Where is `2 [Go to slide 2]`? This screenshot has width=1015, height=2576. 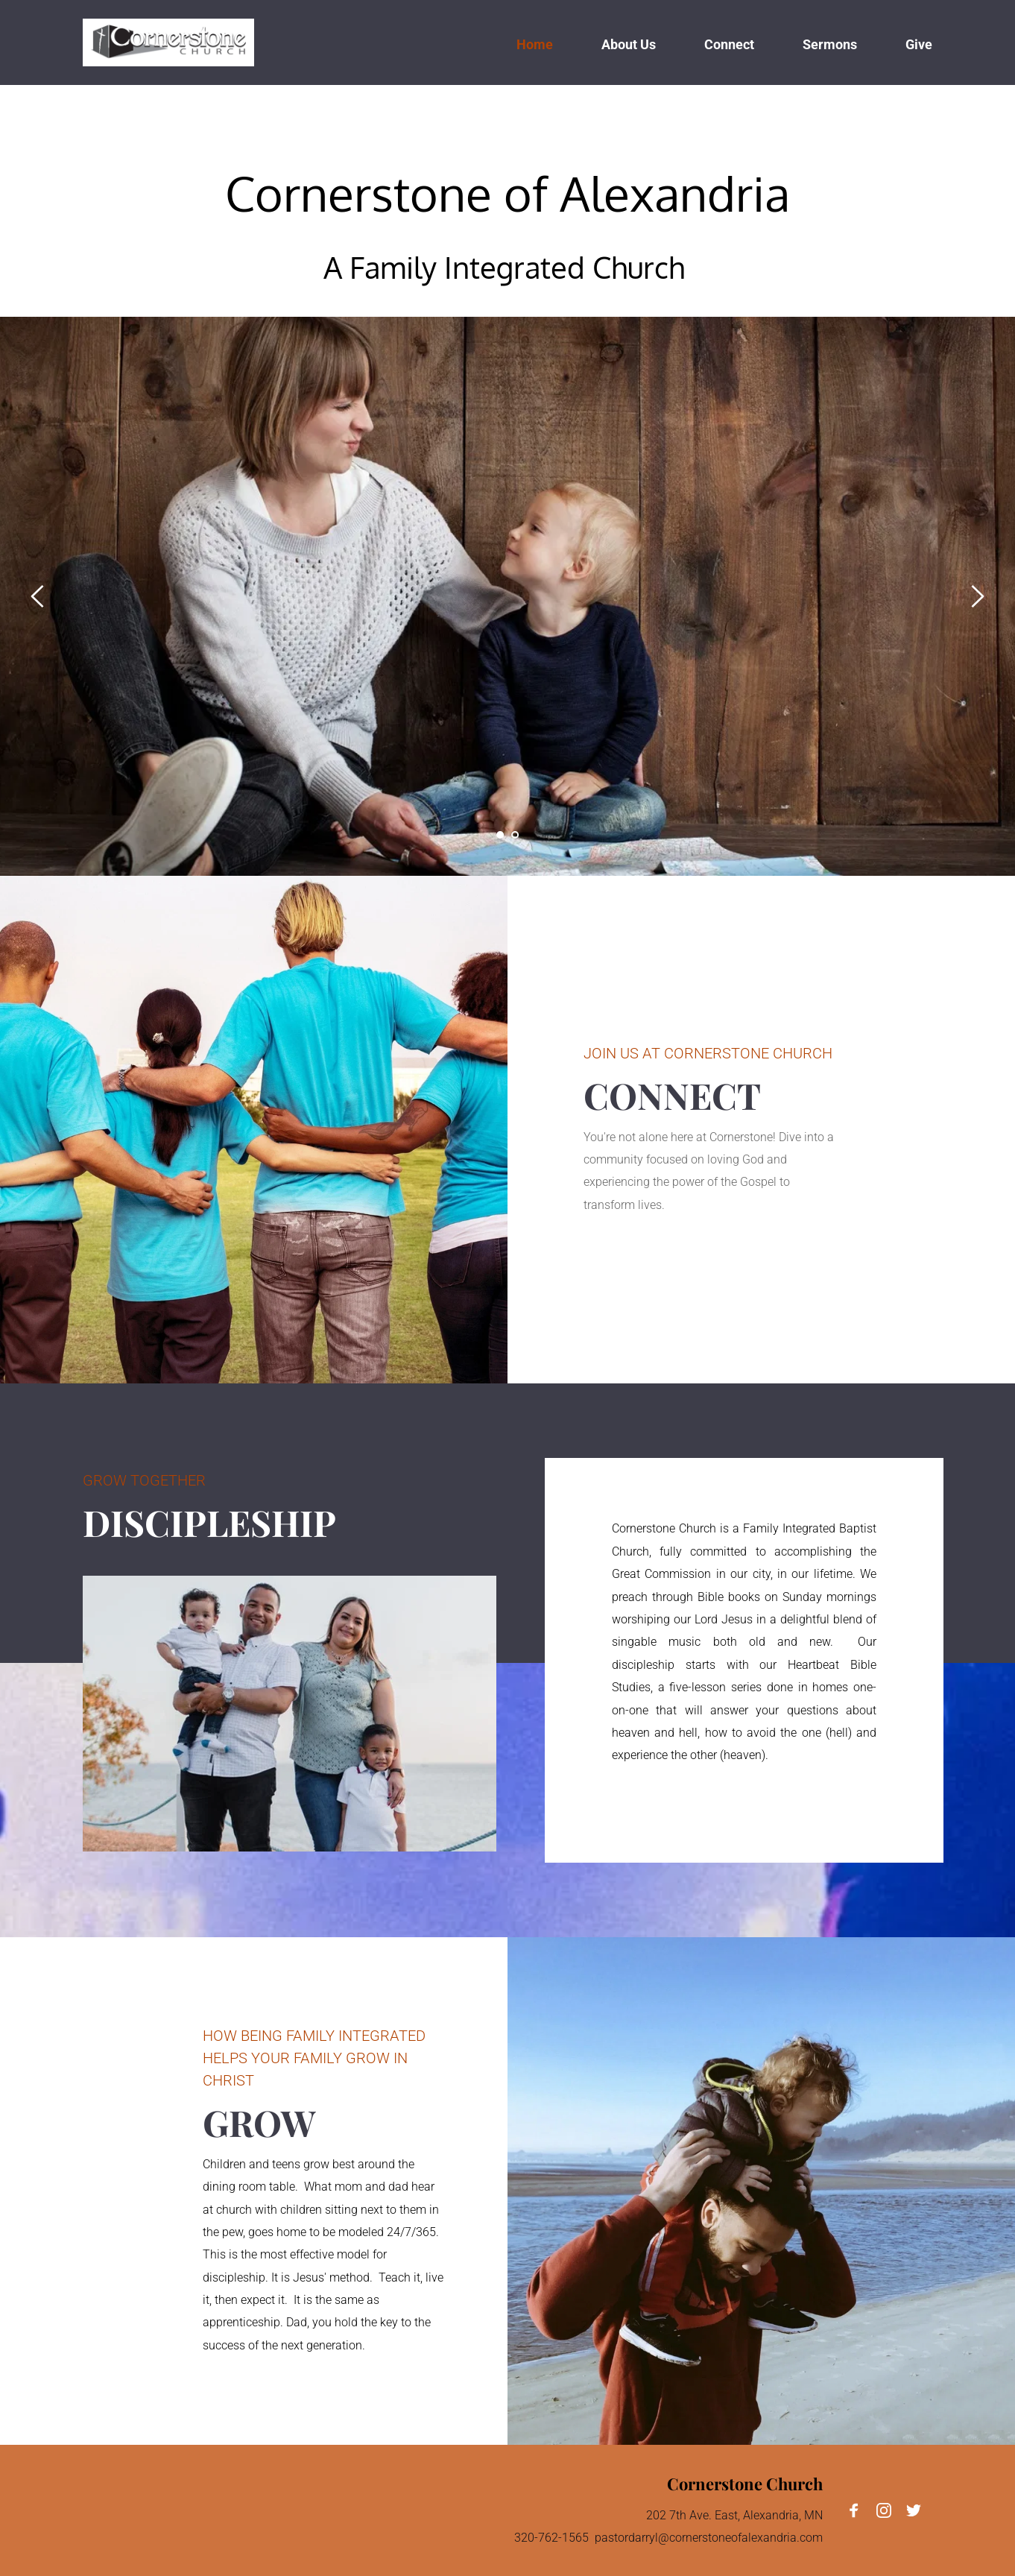
2 [Go to slide 2] is located at coordinates (515, 835).